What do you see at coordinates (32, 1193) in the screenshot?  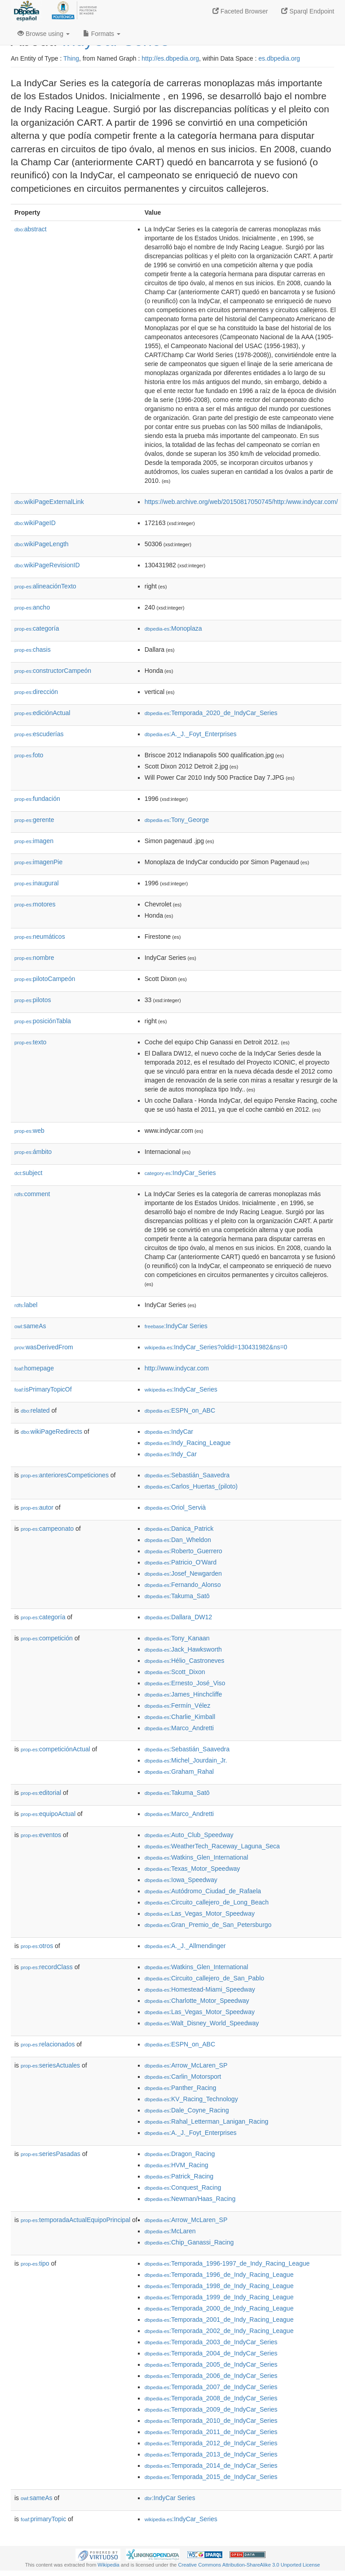 I see `comment` at bounding box center [32, 1193].